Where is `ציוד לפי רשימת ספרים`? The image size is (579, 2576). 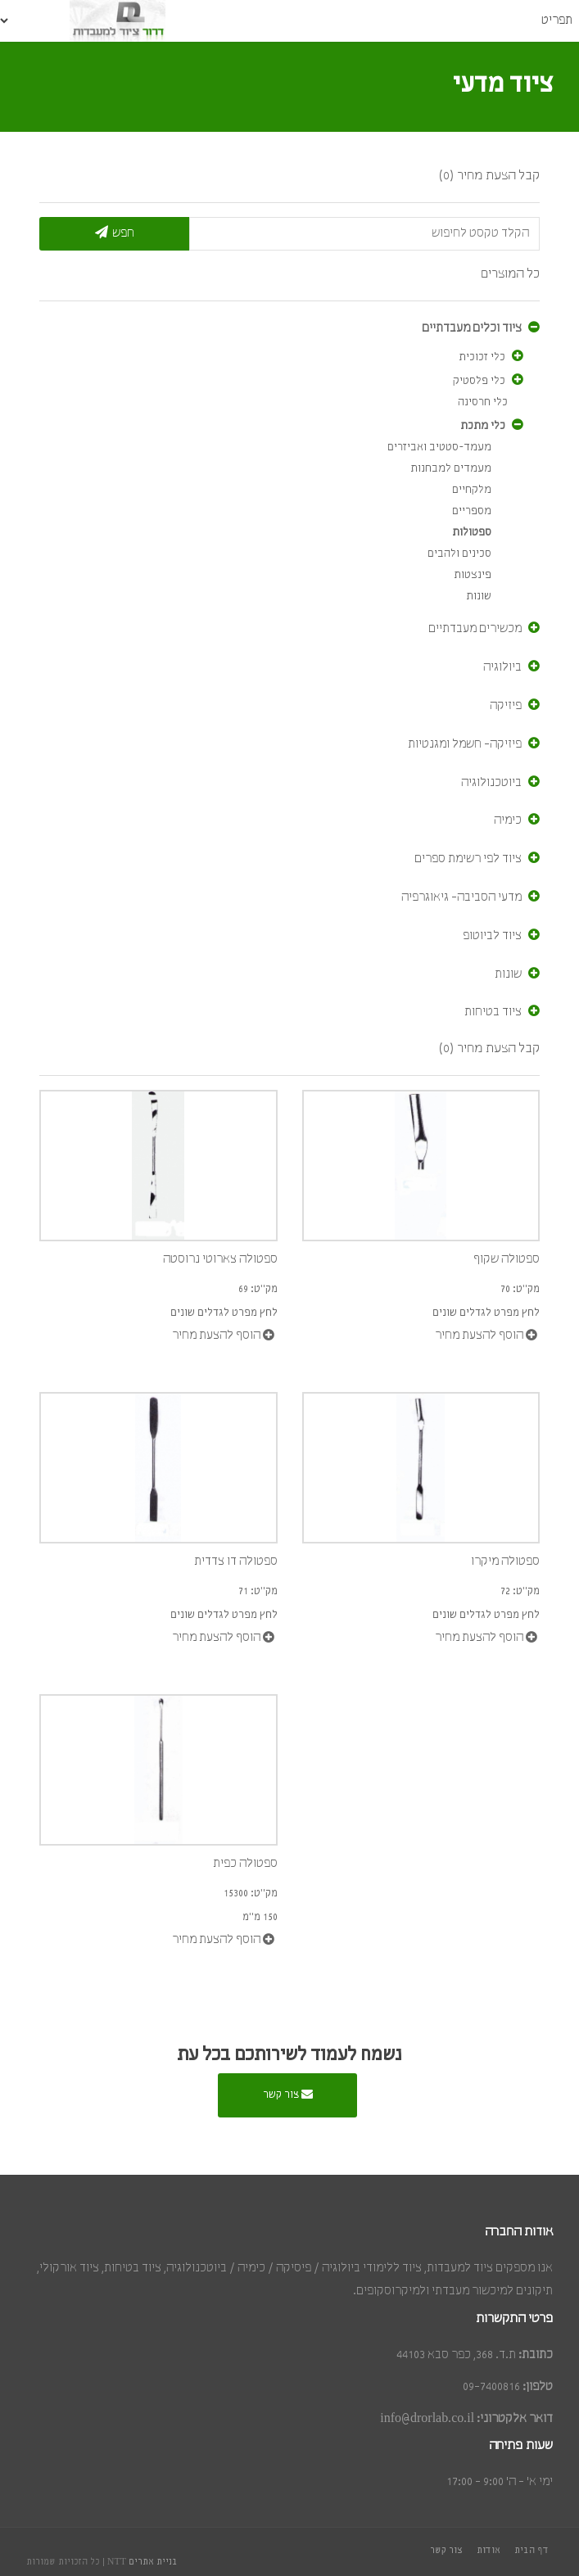 ציוד לפי רשימת ספרים is located at coordinates (468, 859).